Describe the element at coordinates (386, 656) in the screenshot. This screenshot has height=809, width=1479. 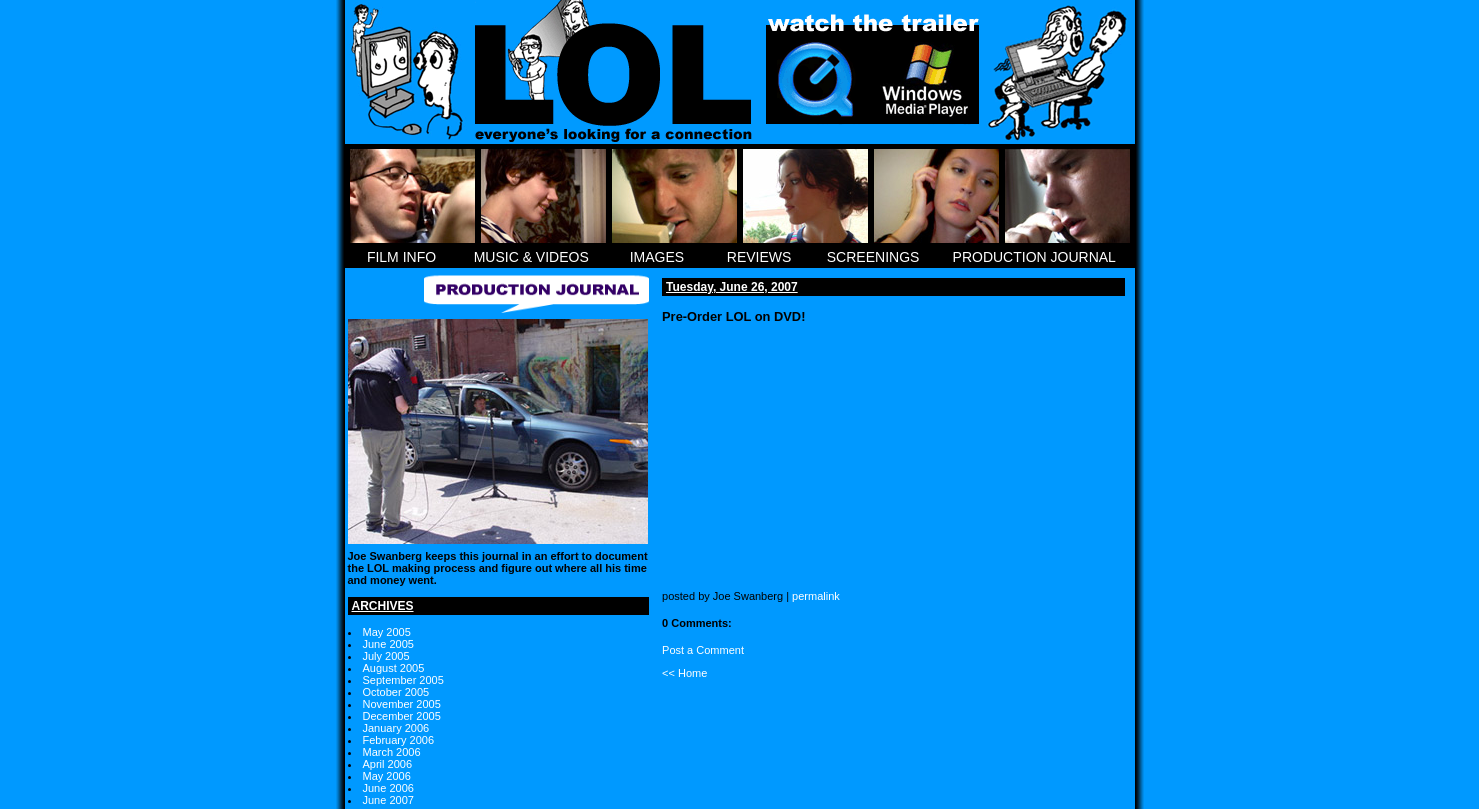
I see `July 2005` at that location.